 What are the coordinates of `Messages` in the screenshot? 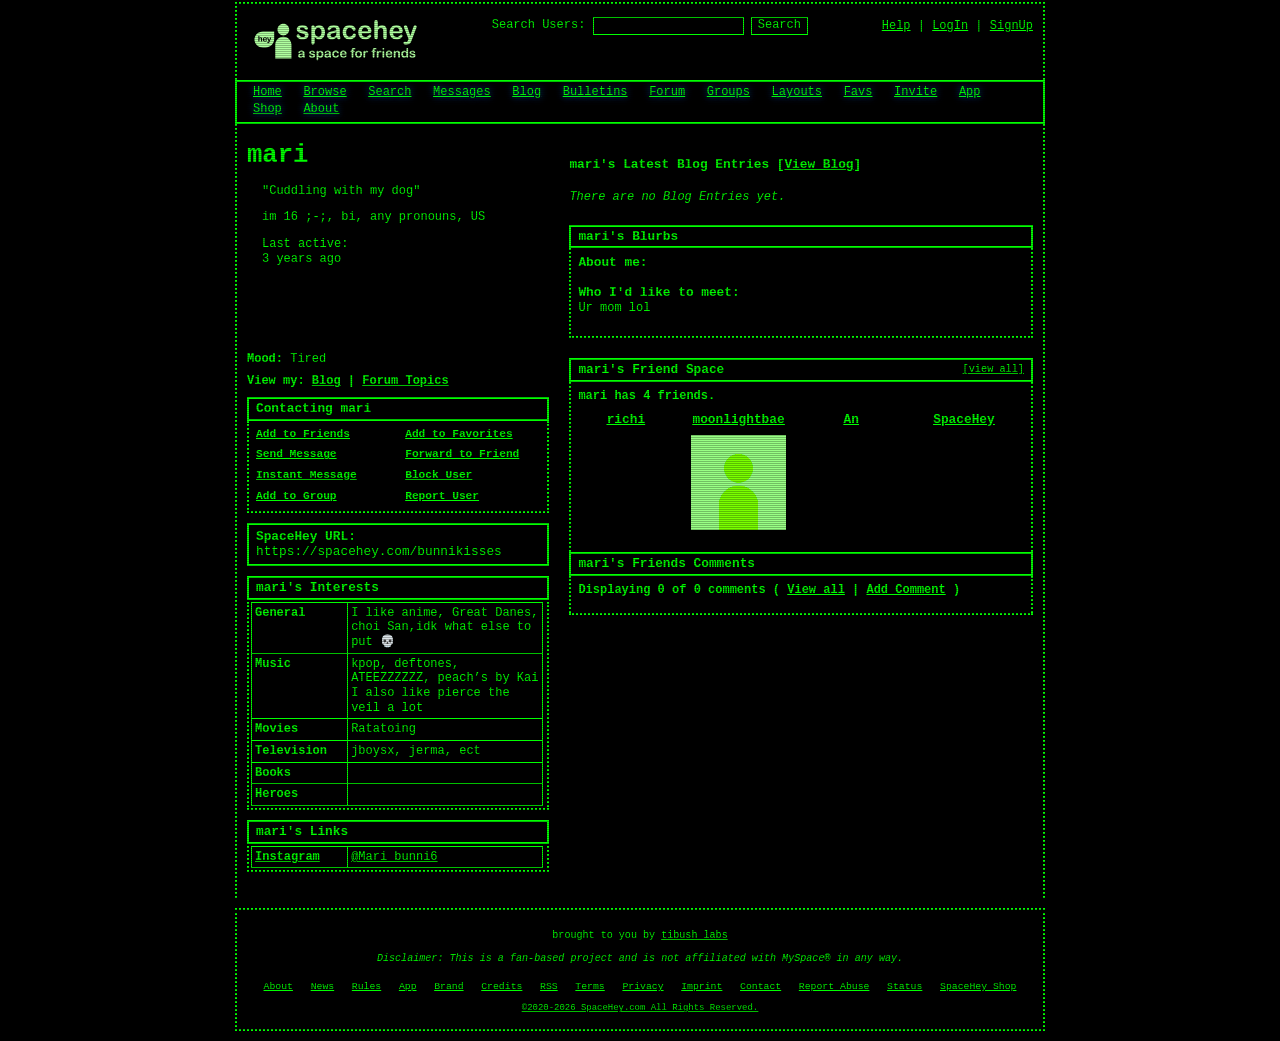 It's located at (462, 92).